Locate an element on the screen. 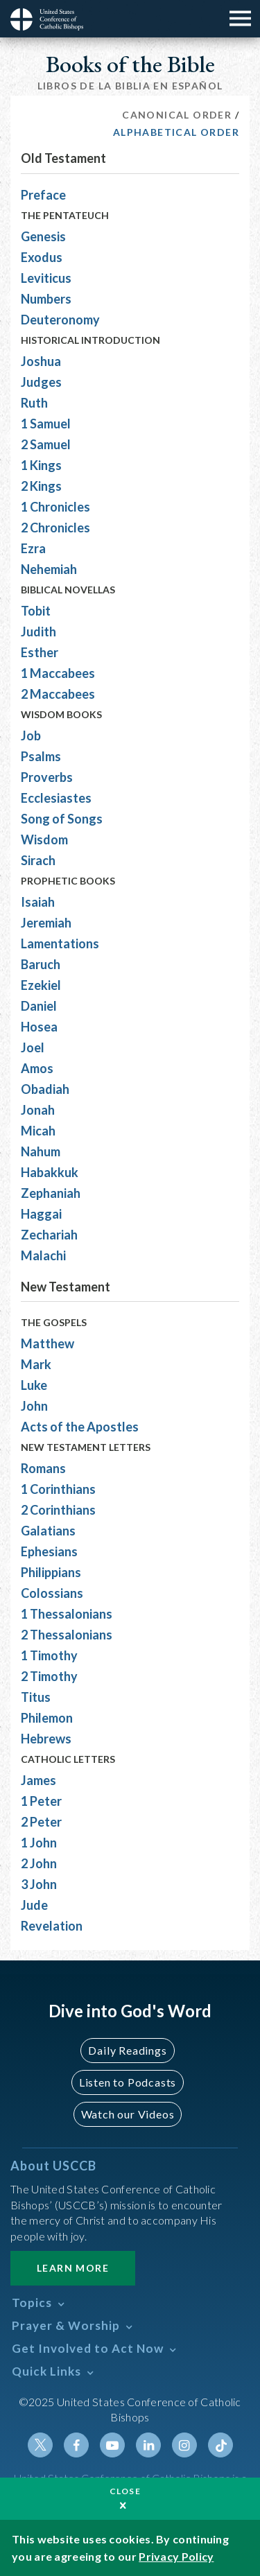 Image resolution: width=260 pixels, height=2576 pixels. Ruth is located at coordinates (34, 402).